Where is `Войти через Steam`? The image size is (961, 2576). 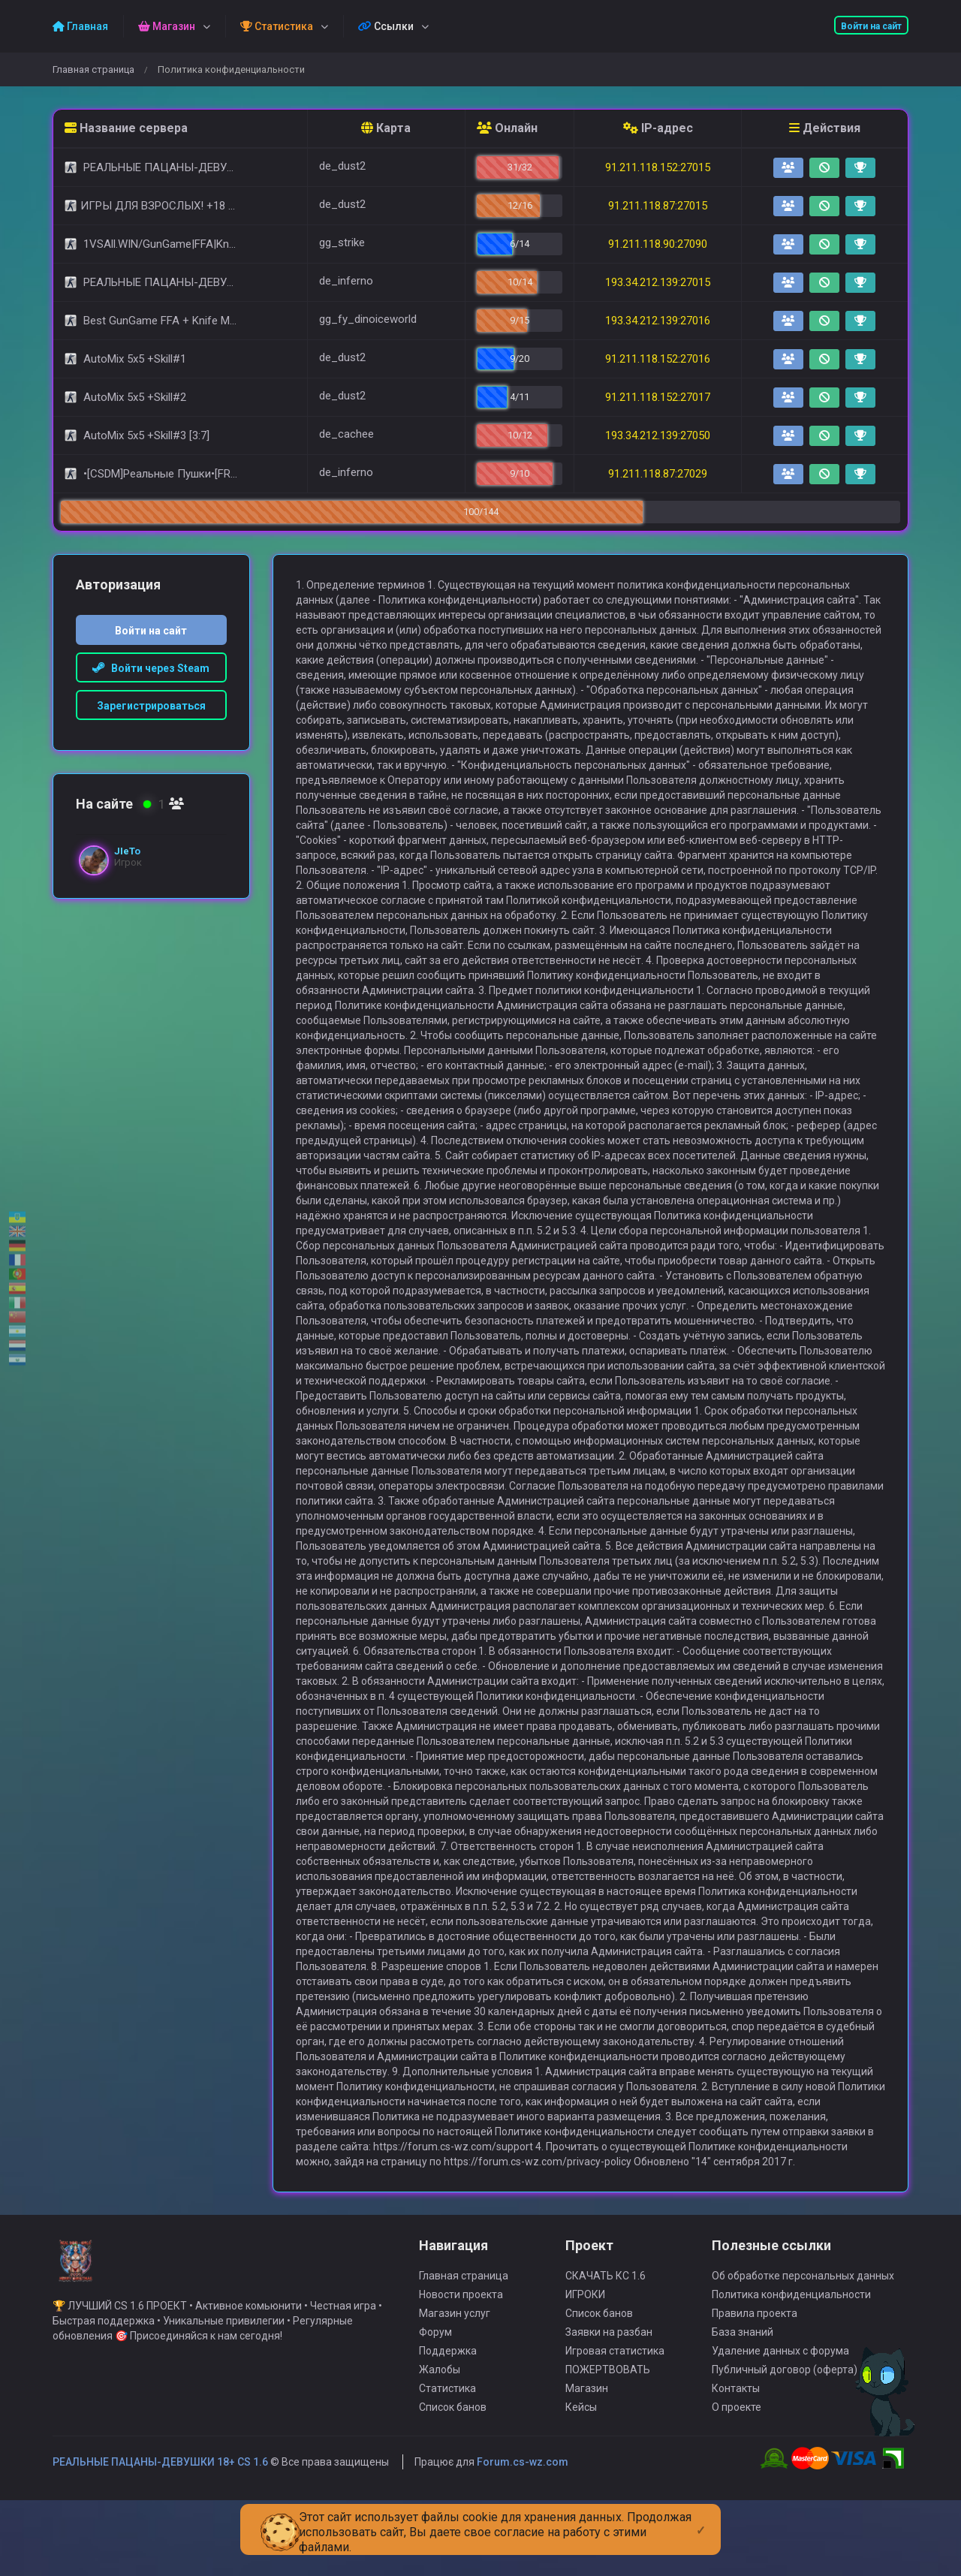
Войти через Steam is located at coordinates (150, 668).